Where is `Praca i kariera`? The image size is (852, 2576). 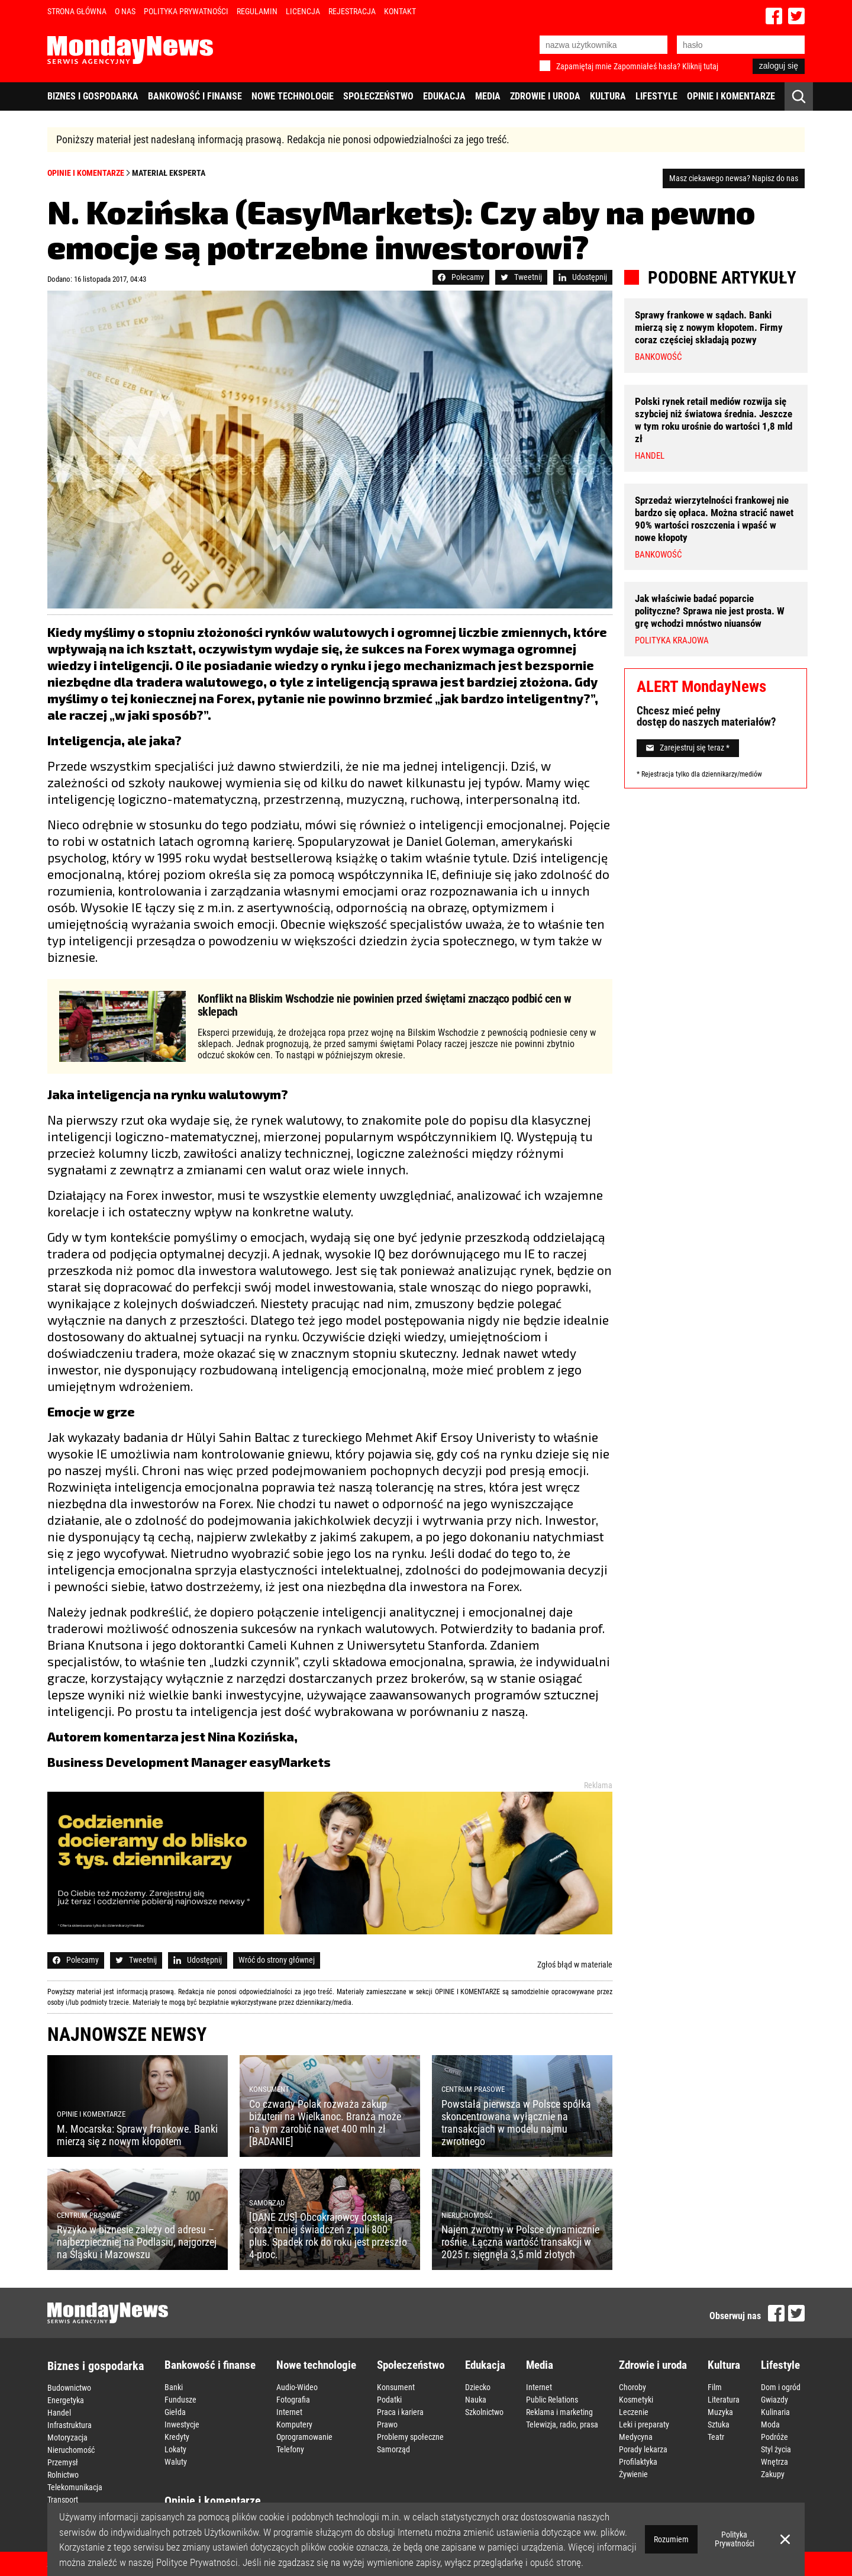 Praca i kariera is located at coordinates (400, 2412).